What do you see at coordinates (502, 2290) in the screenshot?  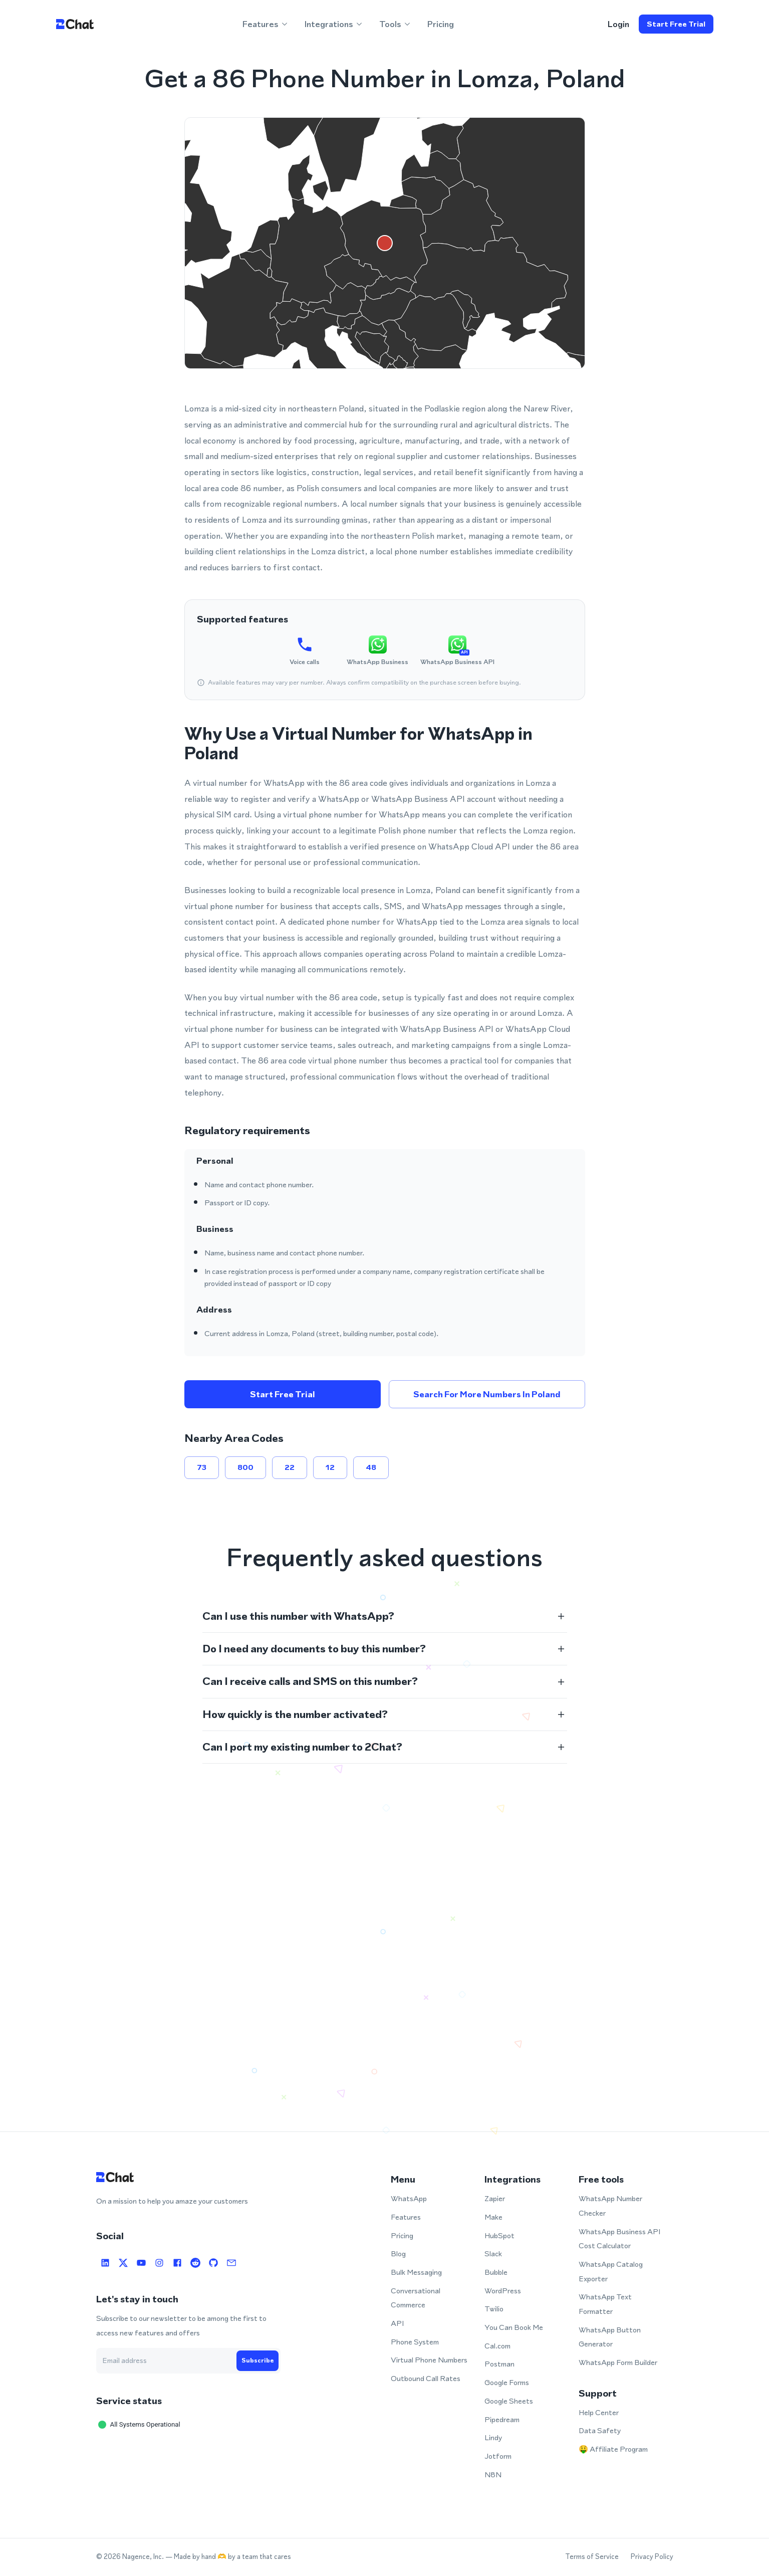 I see `WordPress` at bounding box center [502, 2290].